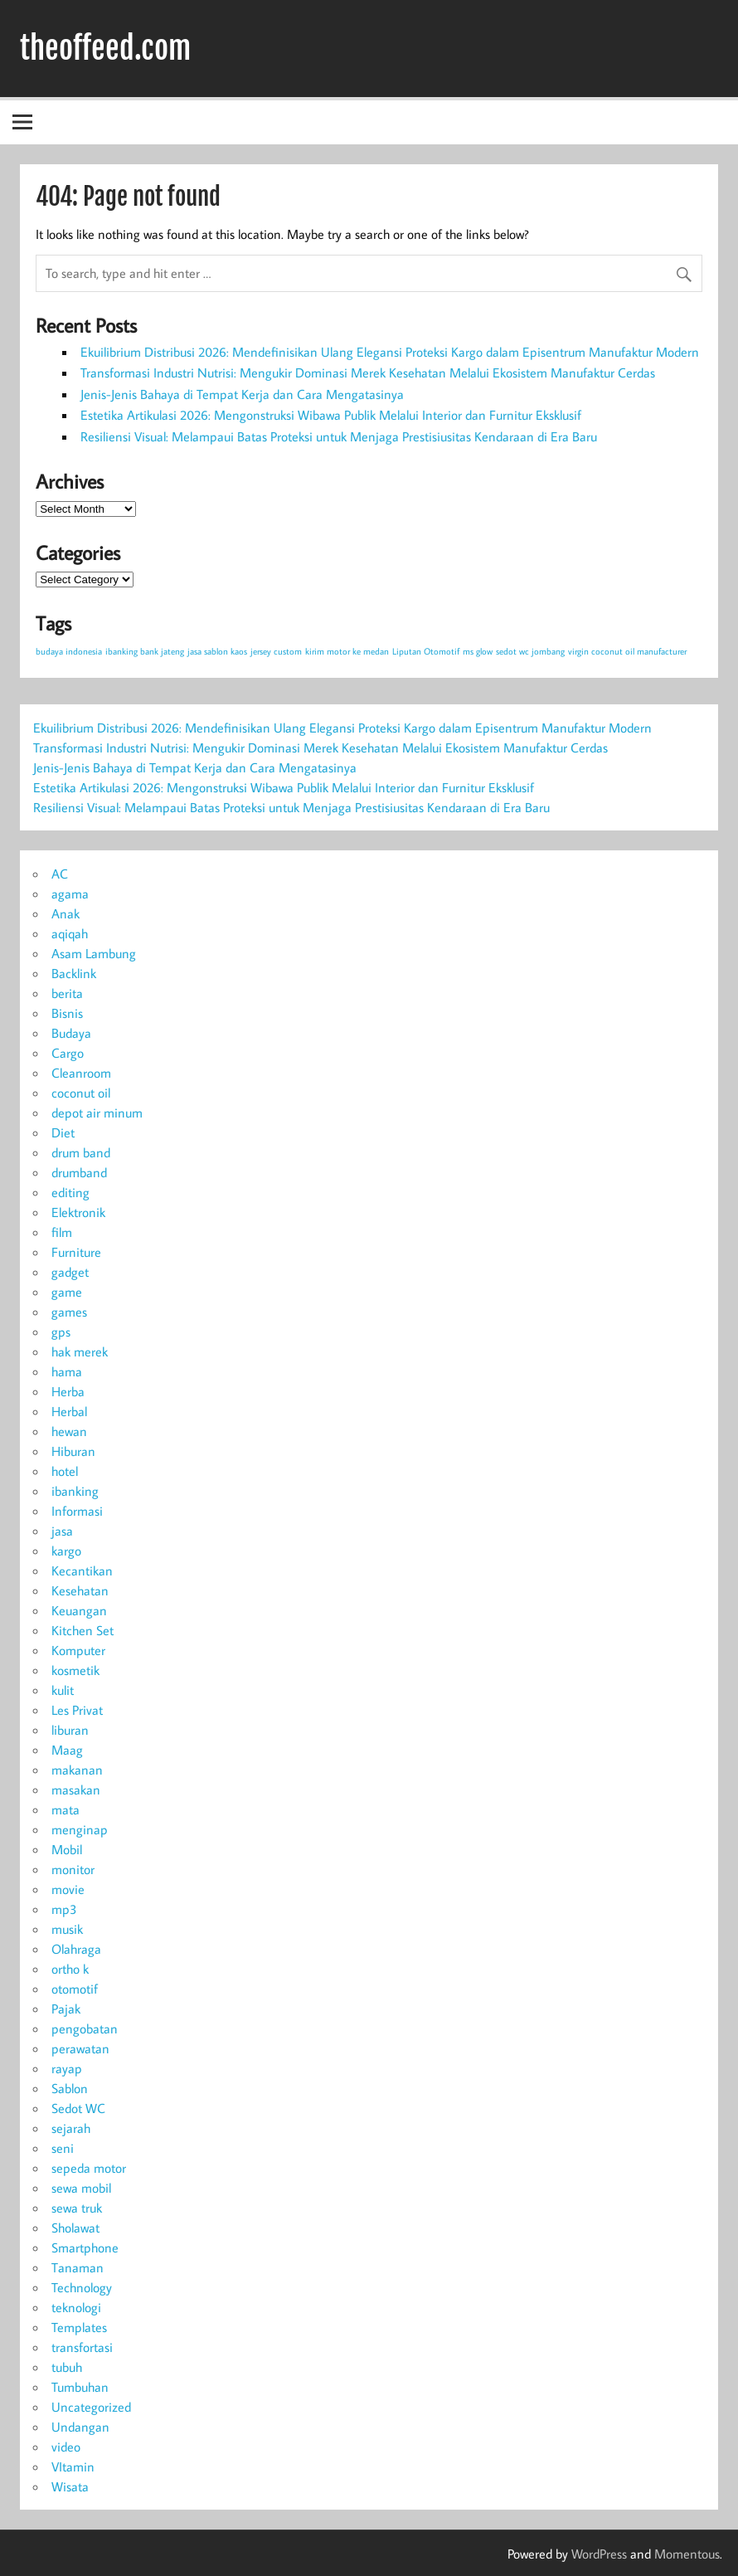  I want to click on ms glow [ms glow (1 item)], so click(478, 651).